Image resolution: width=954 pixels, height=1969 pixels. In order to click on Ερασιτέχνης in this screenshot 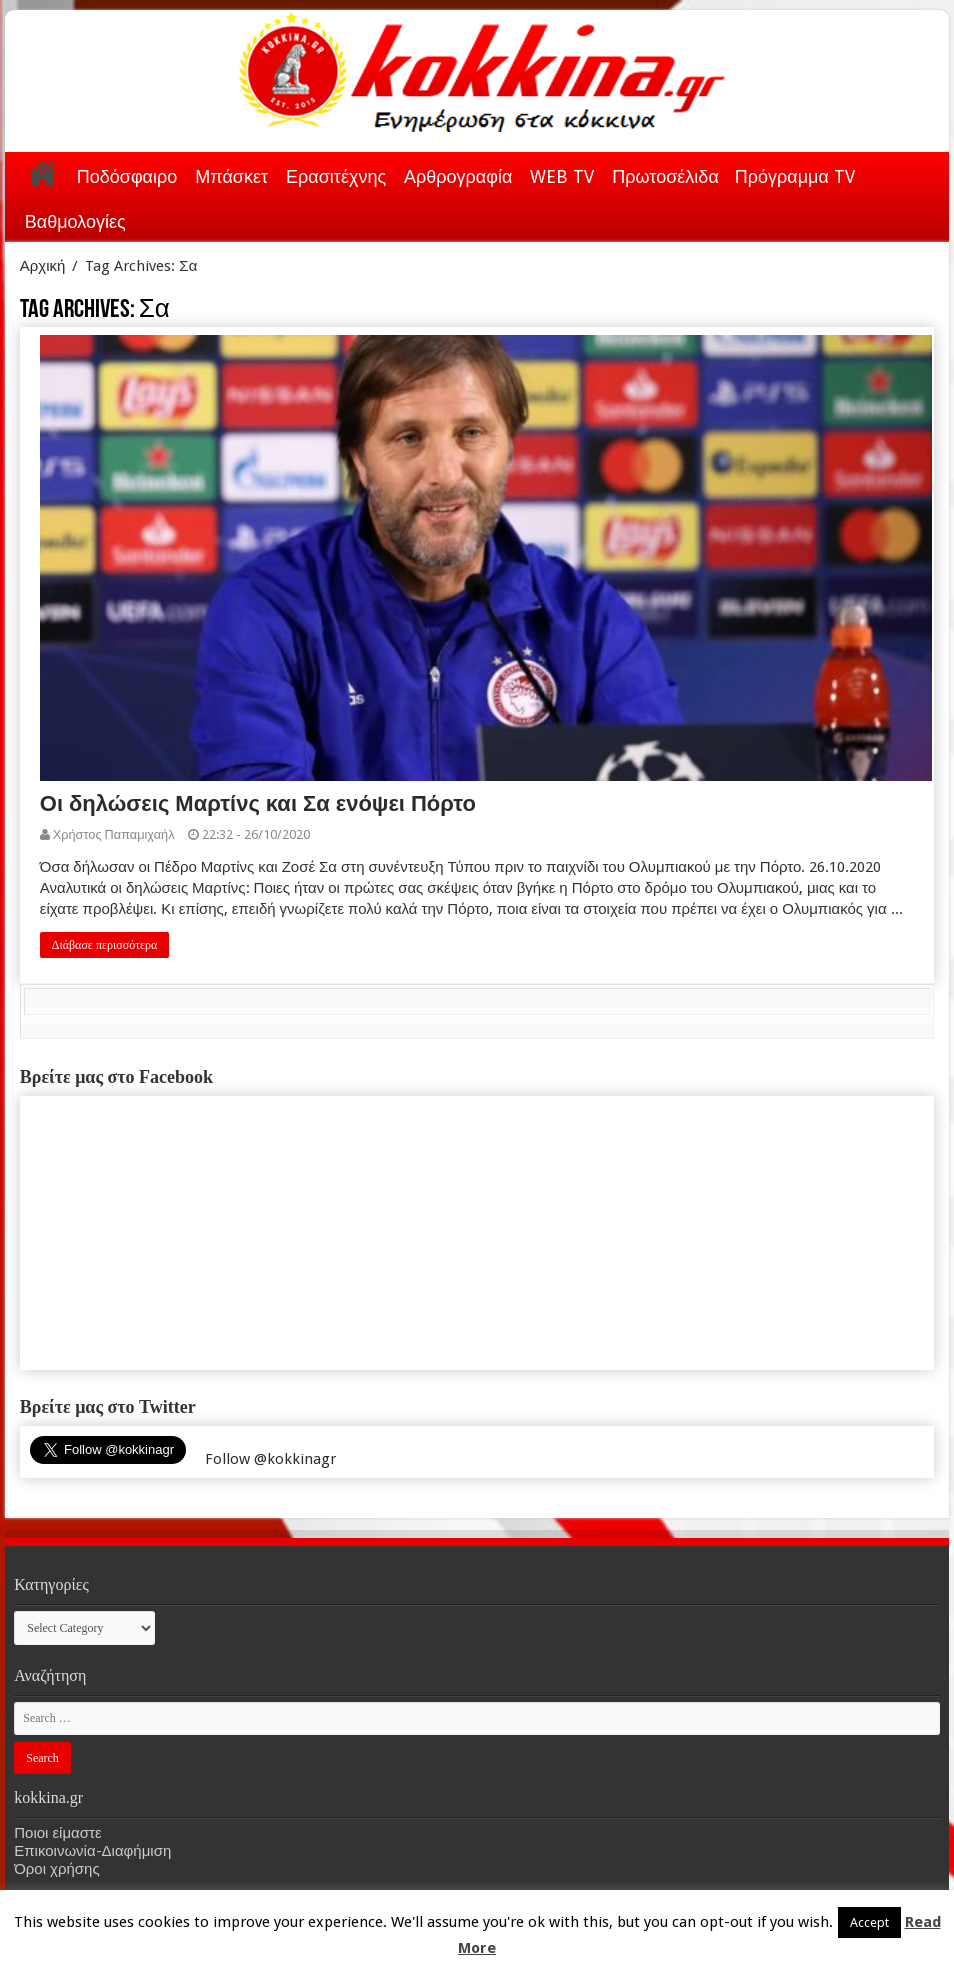, I will do `click(336, 176)`.